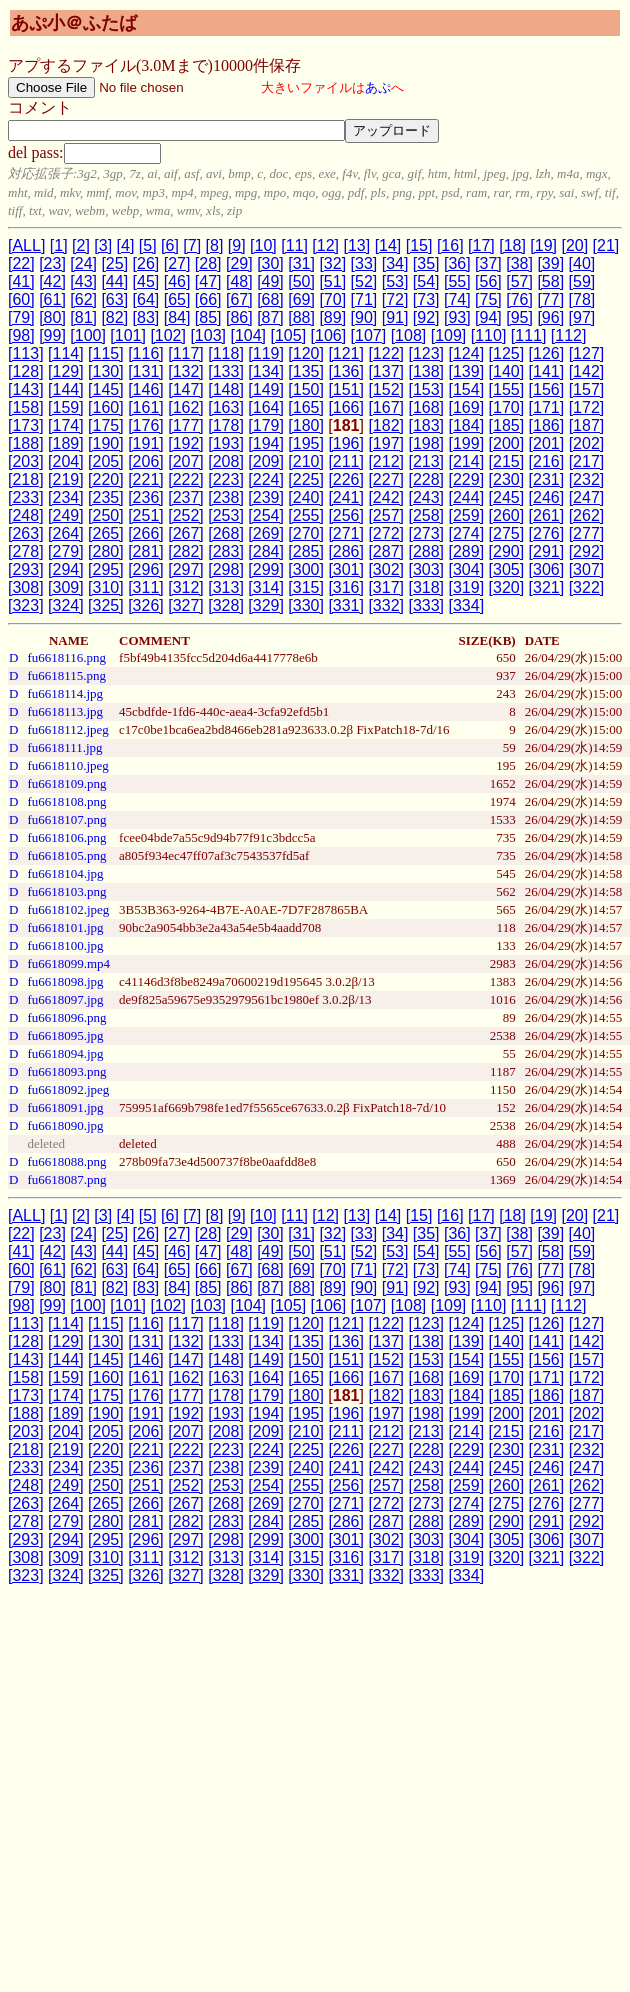  What do you see at coordinates (215, 245) in the screenshot?
I see `[8]` at bounding box center [215, 245].